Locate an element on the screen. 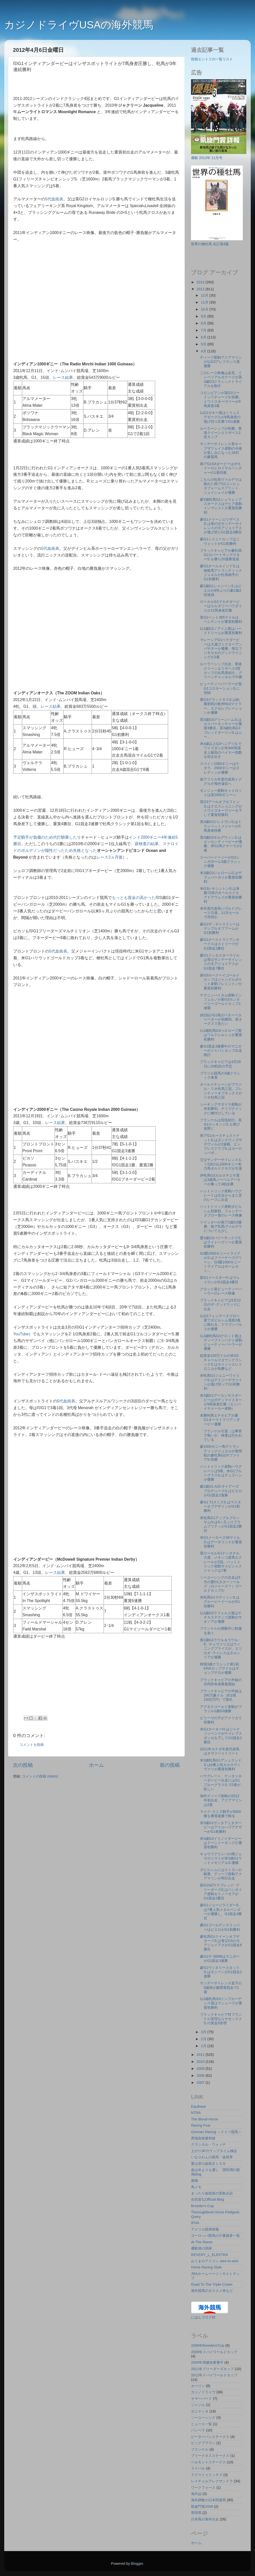  プリークネスステークス is located at coordinates (210, 2456).